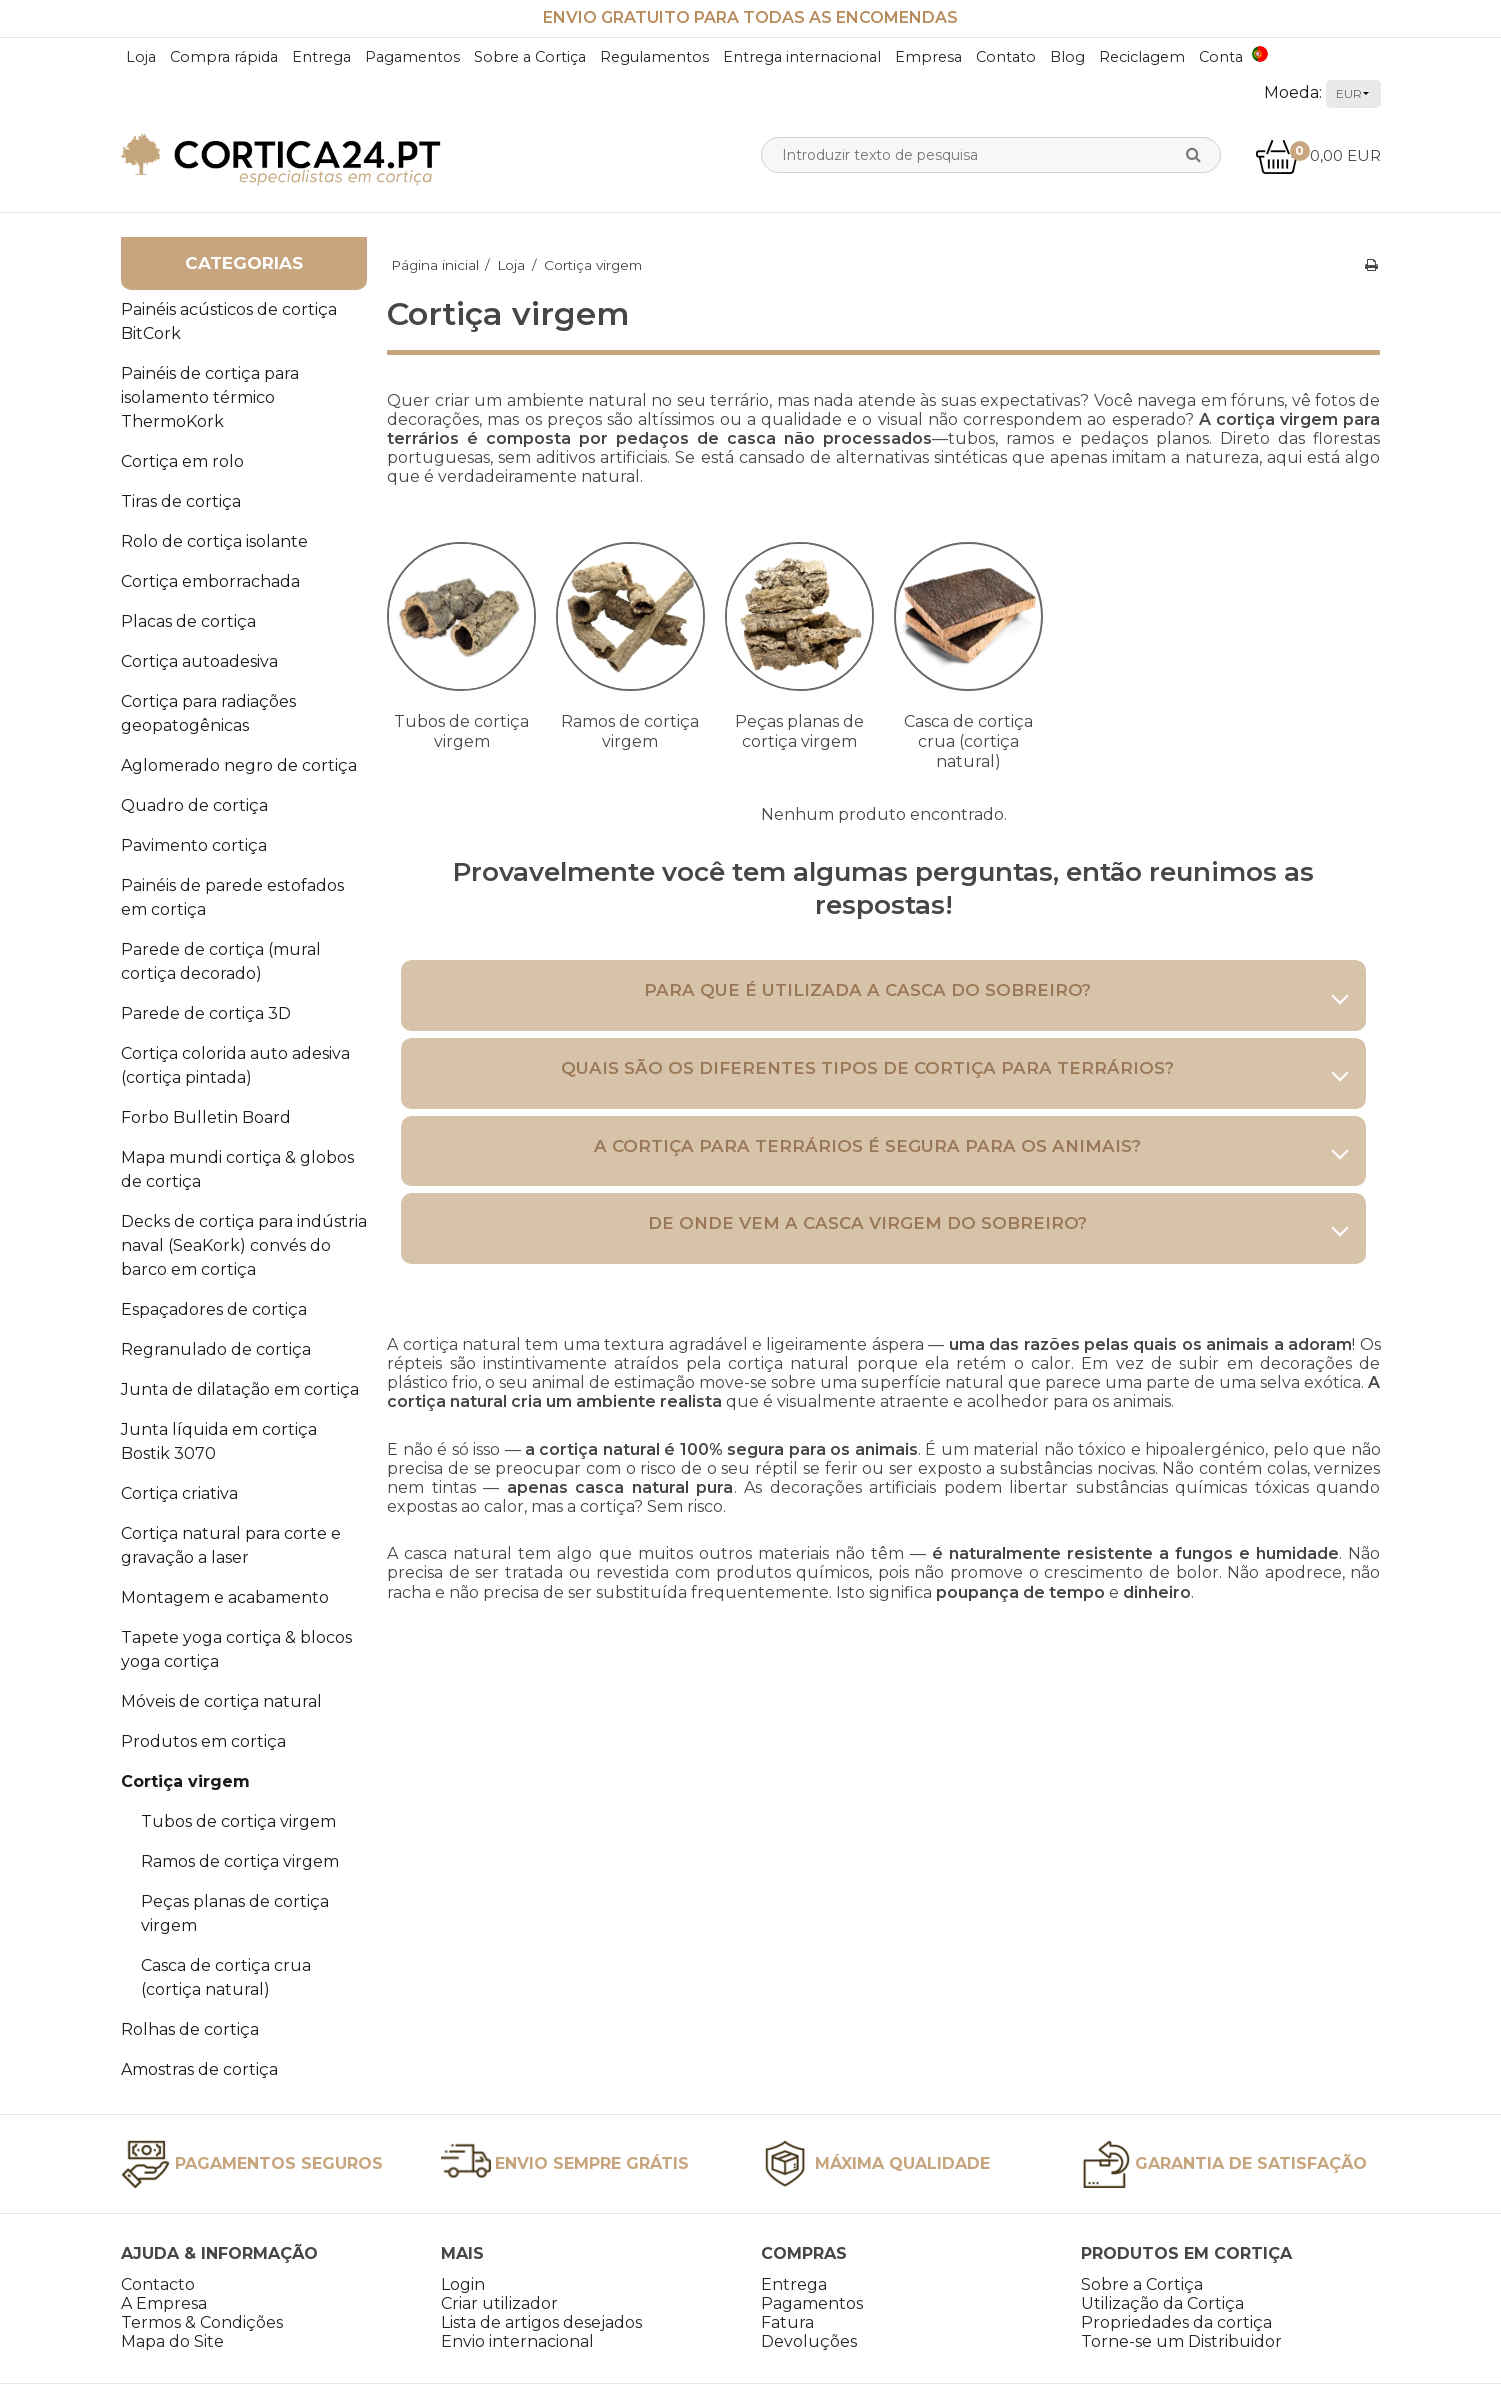 The height and width of the screenshot is (2384, 1501). What do you see at coordinates (235, 1913) in the screenshot?
I see `Peças planas de cortiça virgem` at bounding box center [235, 1913].